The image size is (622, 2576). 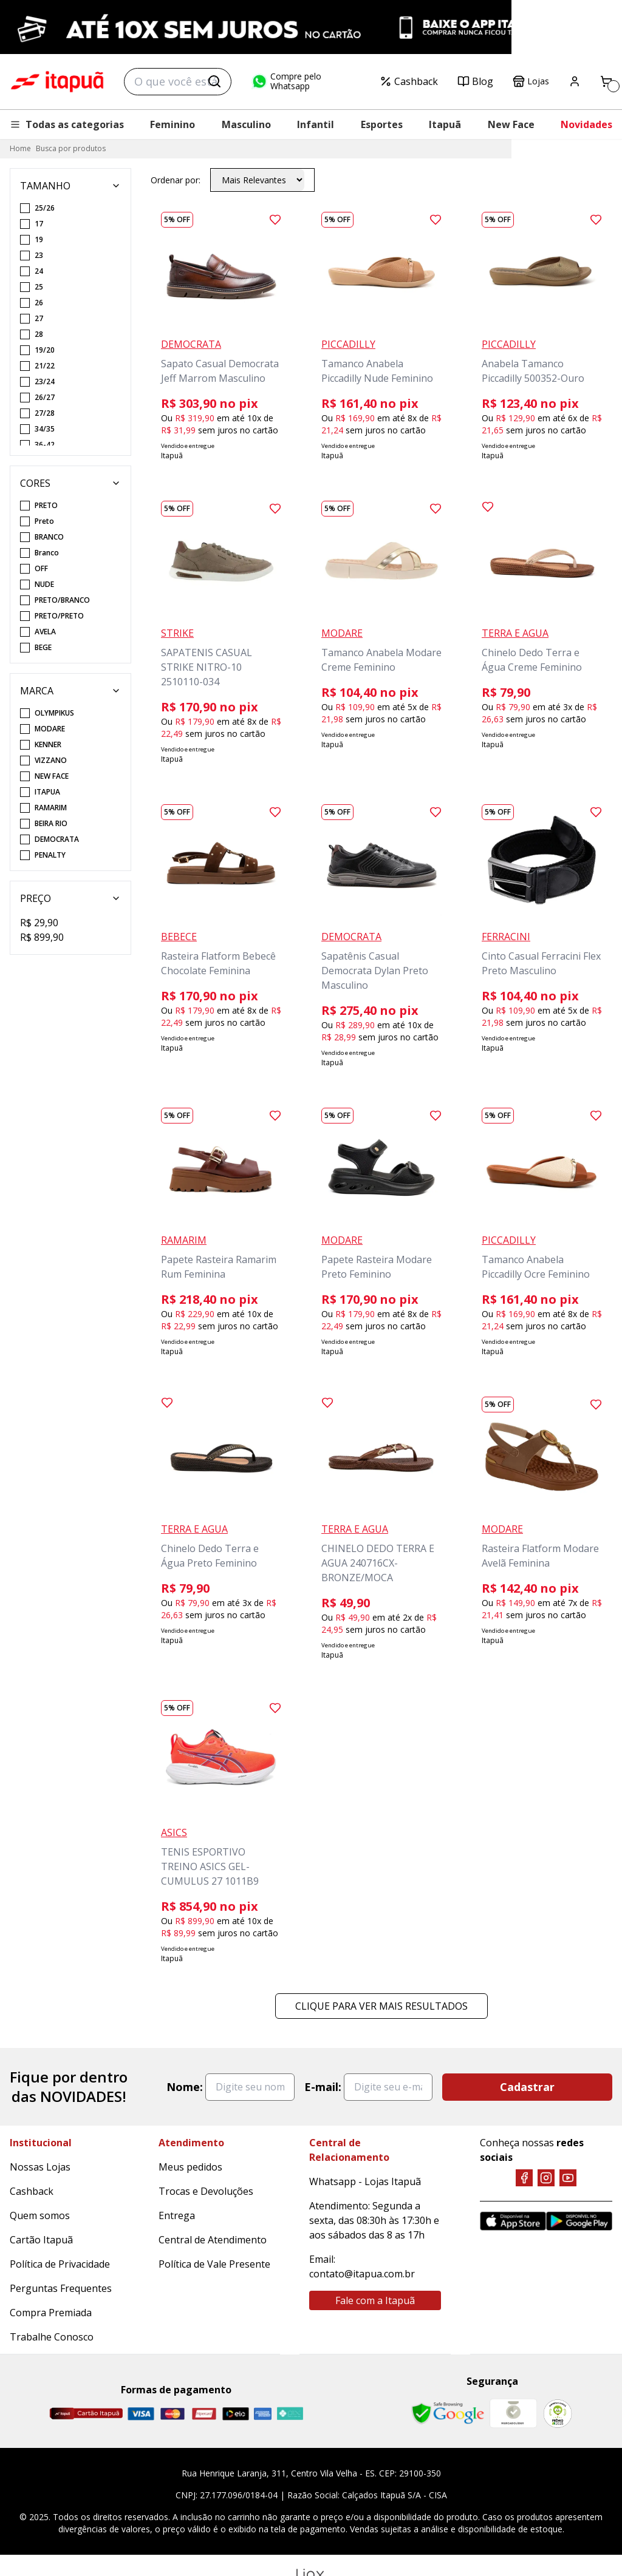 I want to click on contato@itapua.com.br, so click(x=362, y=2273).